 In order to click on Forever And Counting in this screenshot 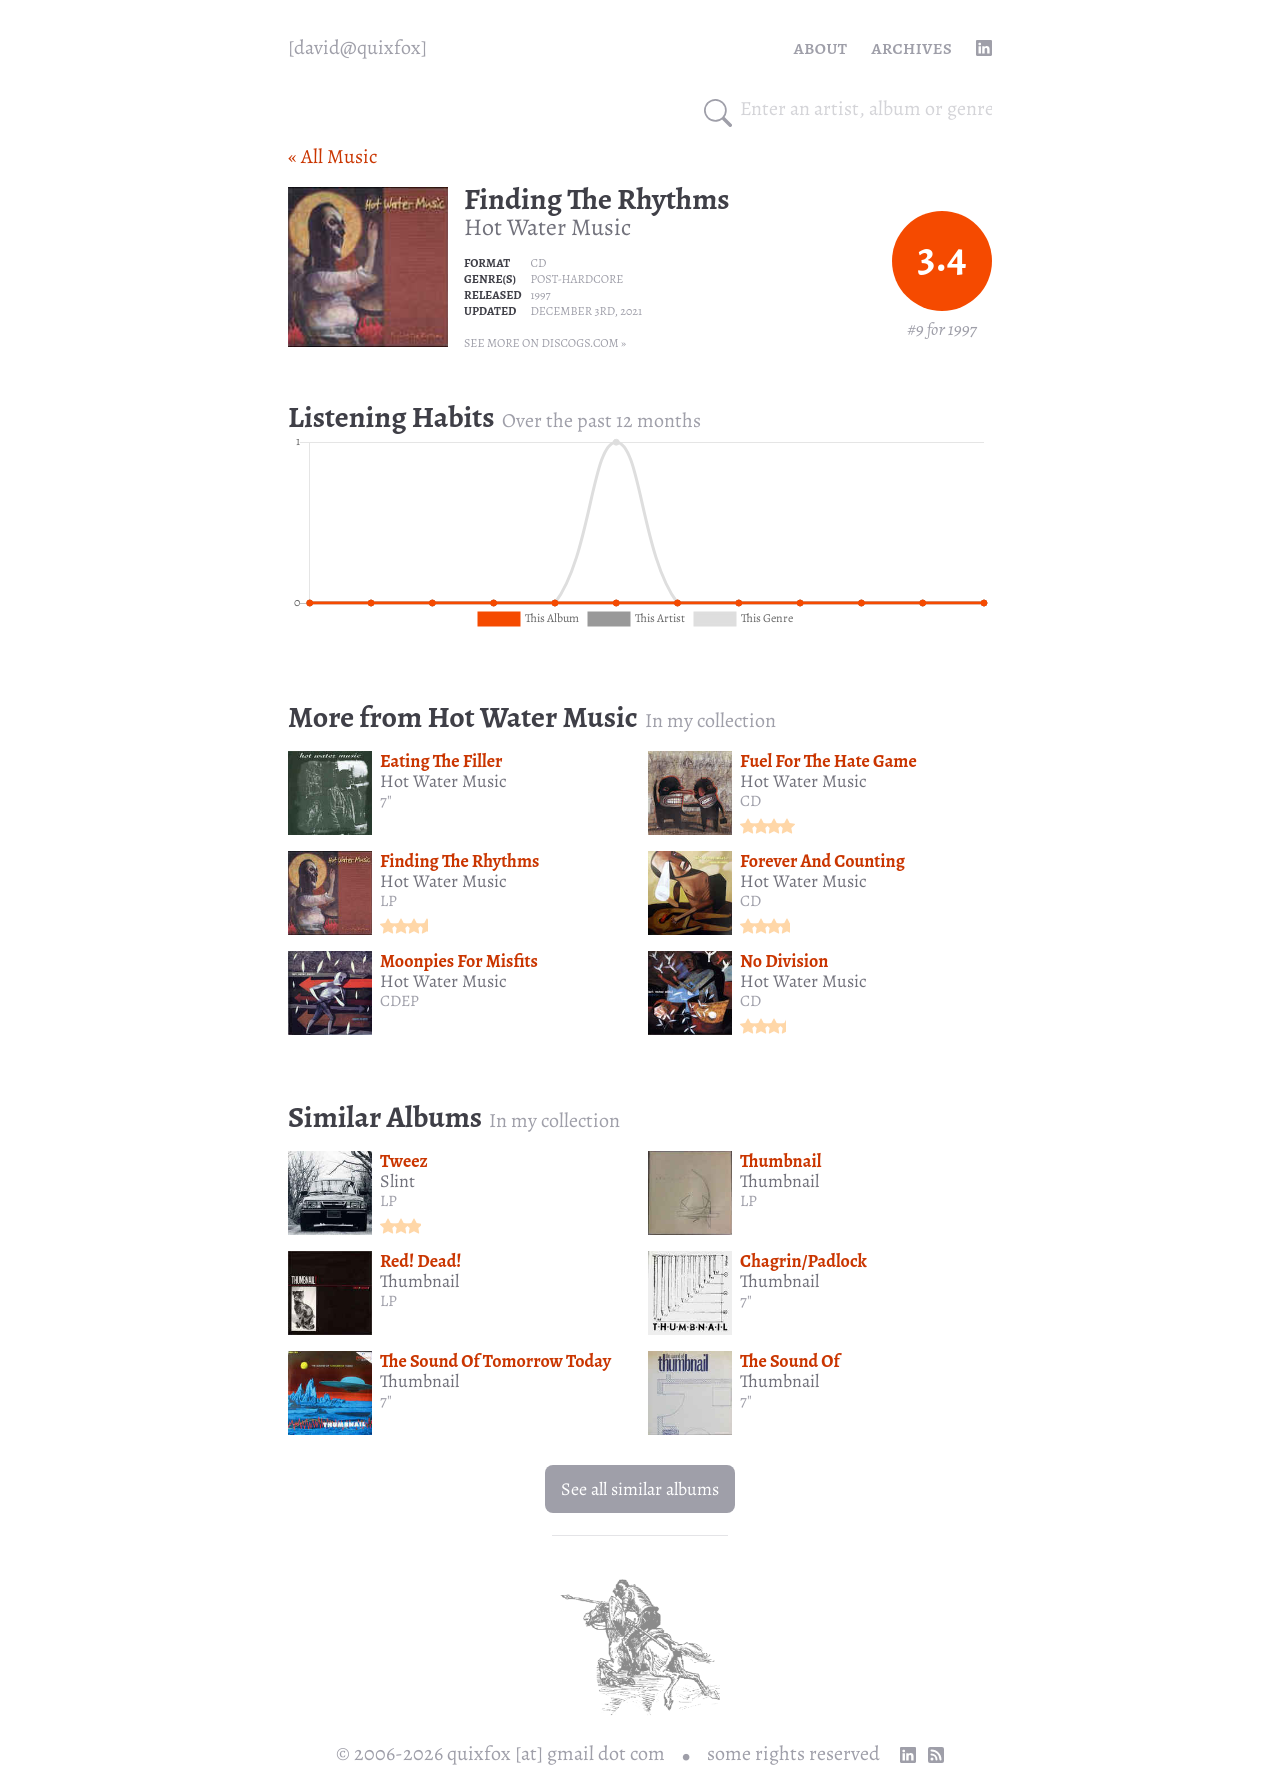, I will do `click(822, 861)`.